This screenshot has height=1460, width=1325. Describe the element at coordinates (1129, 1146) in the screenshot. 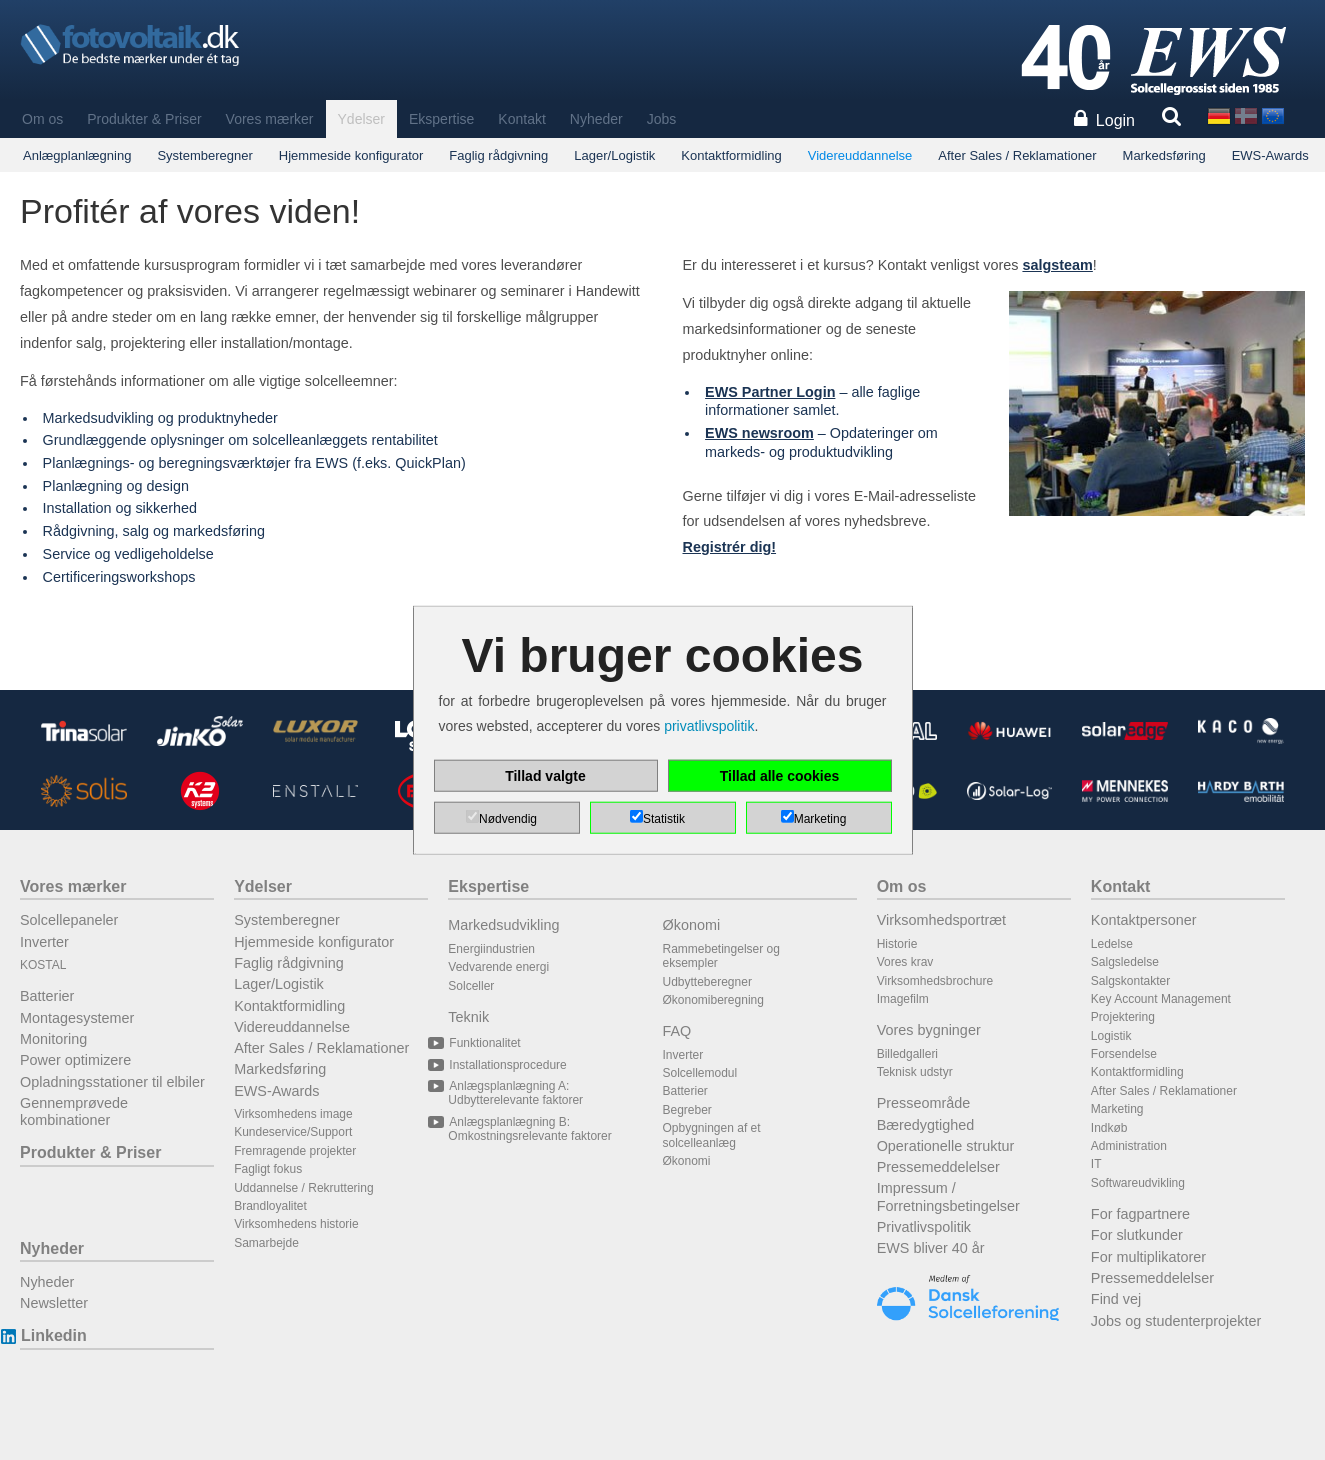

I see `Administration` at that location.